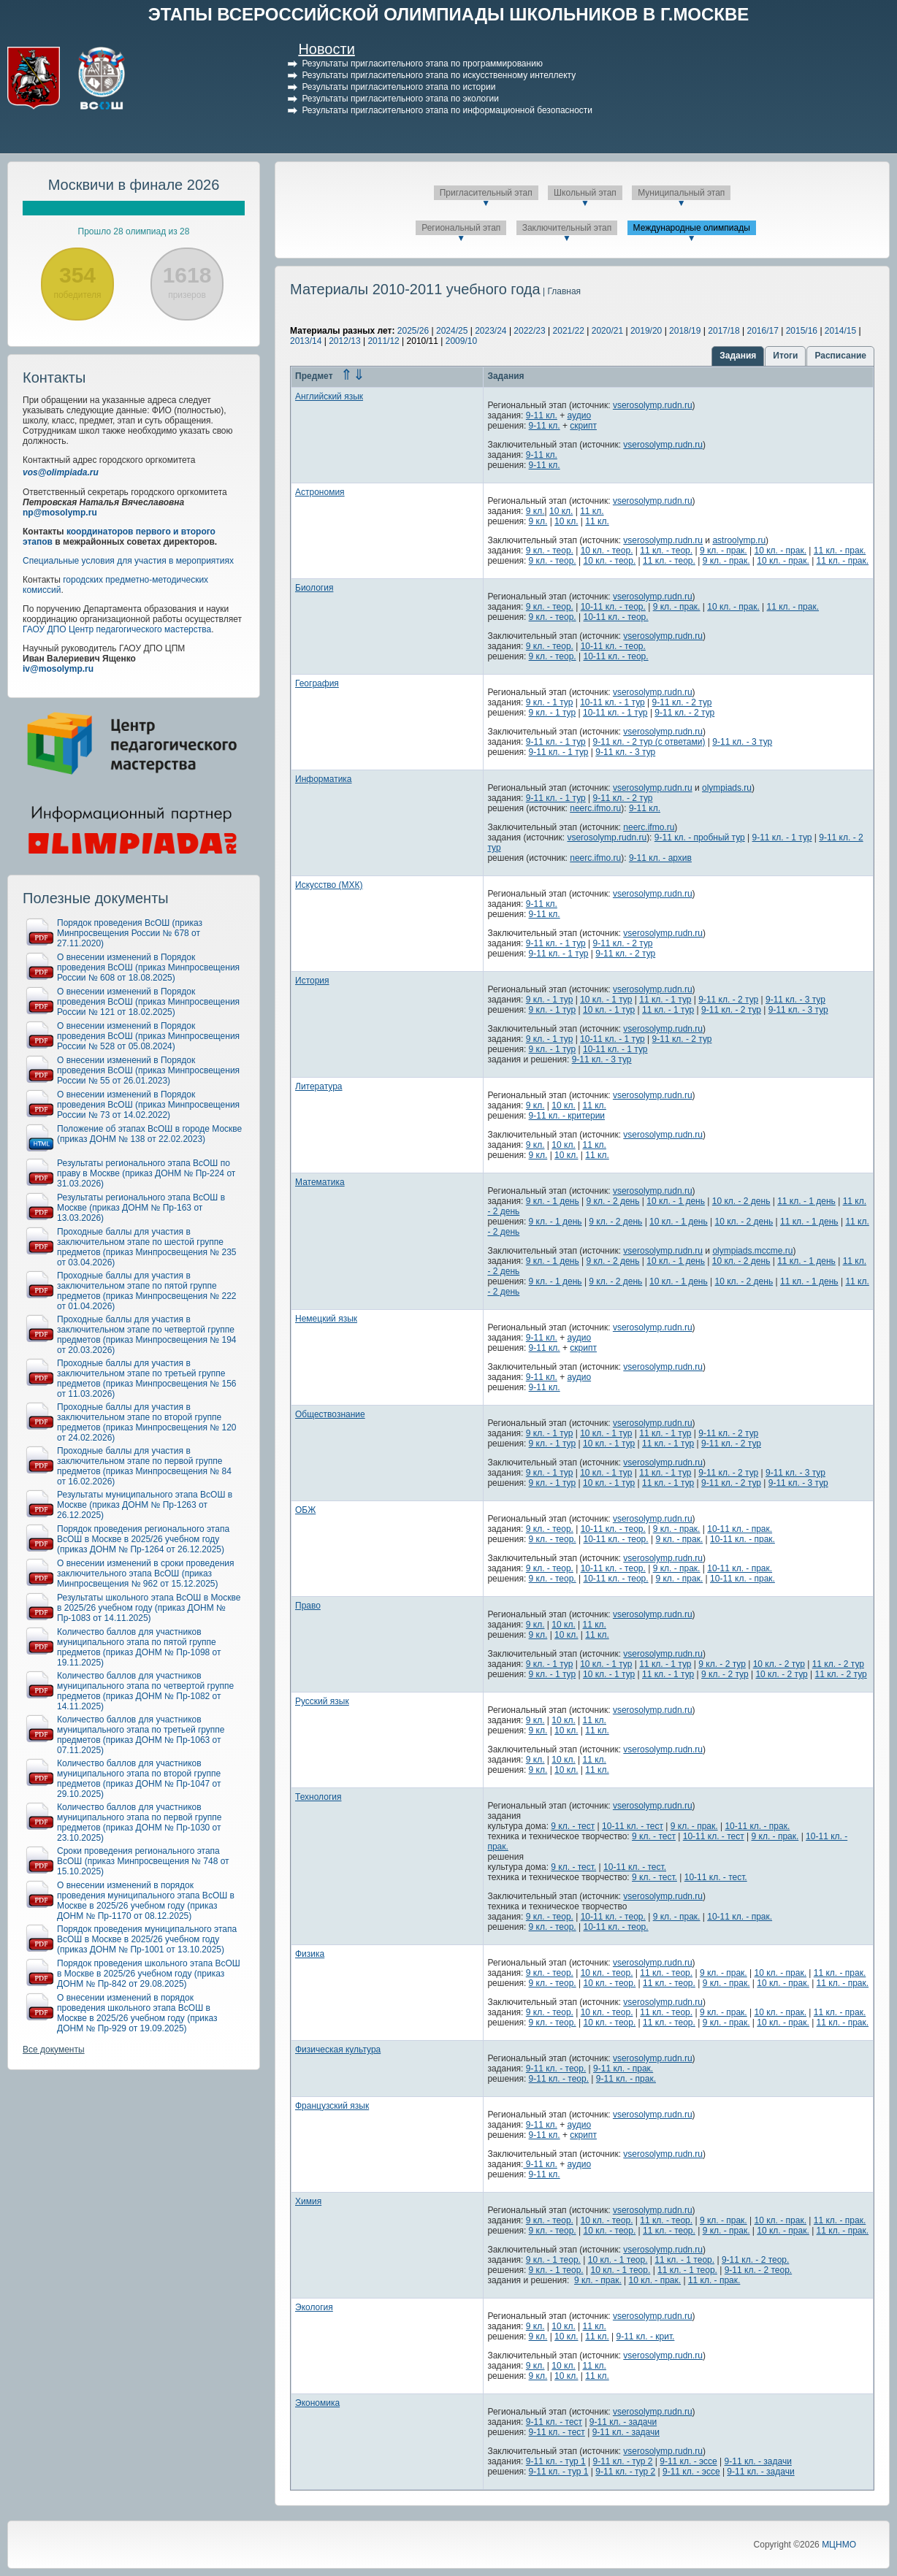 The image size is (897, 2576). I want to click on Математика, so click(320, 1182).